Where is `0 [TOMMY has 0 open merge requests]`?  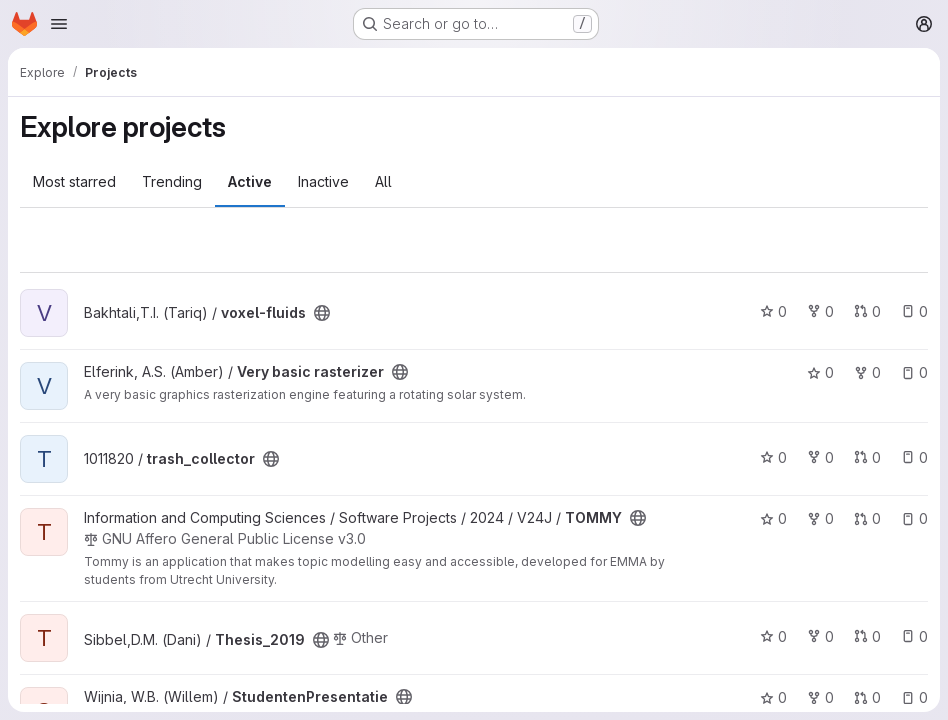
0 [TOMMY has 0 open merge requests] is located at coordinates (867, 518).